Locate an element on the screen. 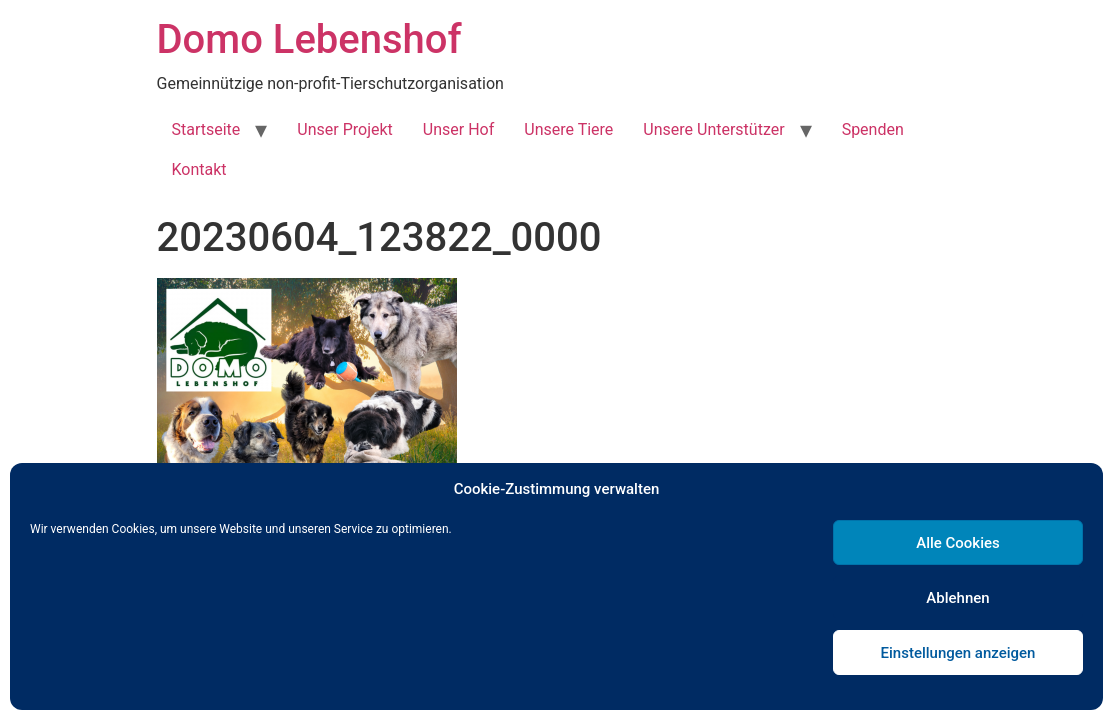 The image size is (1113, 720). Kontakt is located at coordinates (199, 169).